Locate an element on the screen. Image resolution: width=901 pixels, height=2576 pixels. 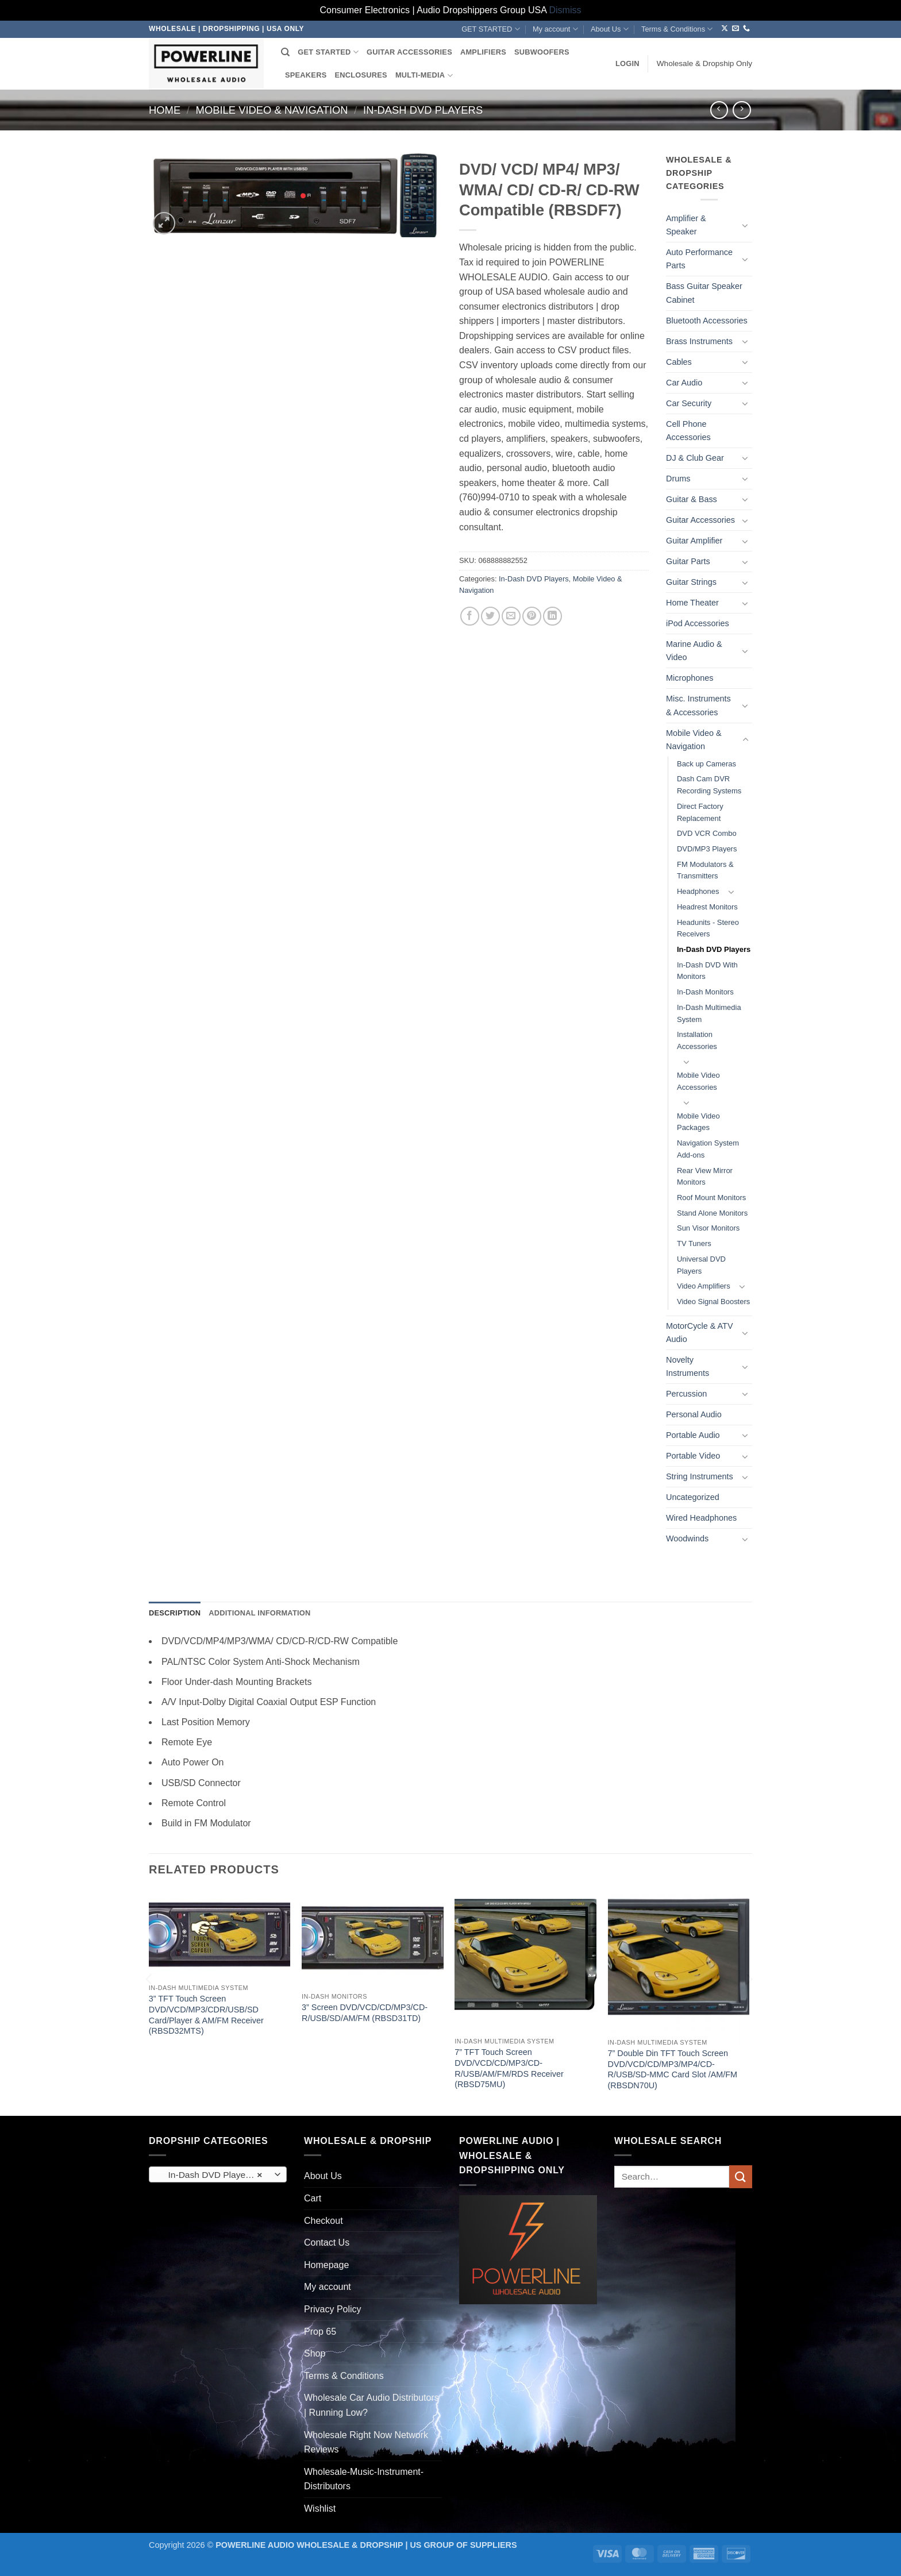
Wholesale-Music-Instrument-Distributors is located at coordinates (363, 2479).